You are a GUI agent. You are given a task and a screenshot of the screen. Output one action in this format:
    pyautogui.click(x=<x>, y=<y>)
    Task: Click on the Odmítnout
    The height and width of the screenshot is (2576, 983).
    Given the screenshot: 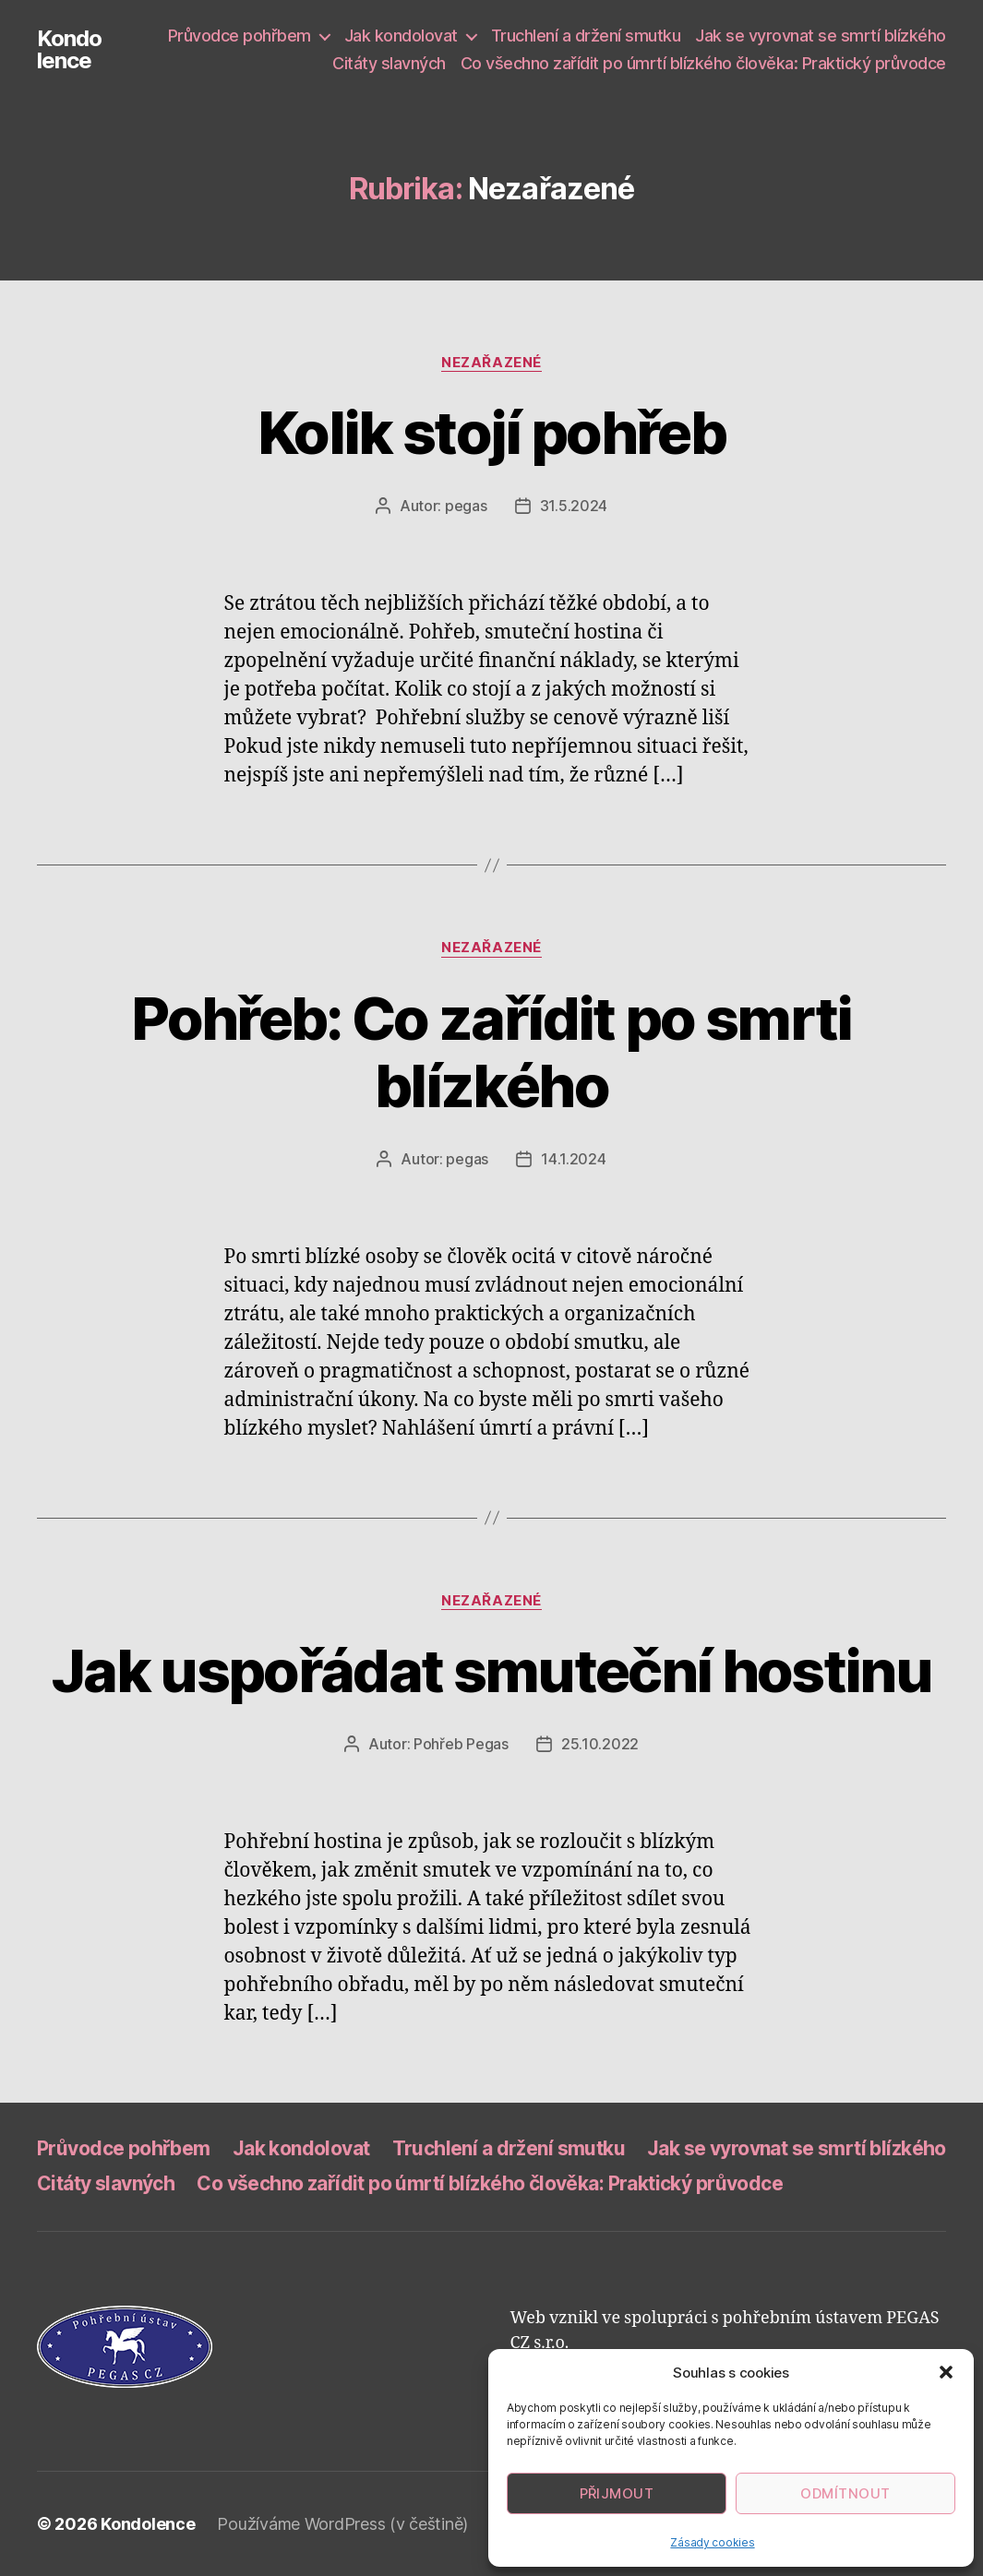 What is the action you would take?
    pyautogui.click(x=845, y=2493)
    